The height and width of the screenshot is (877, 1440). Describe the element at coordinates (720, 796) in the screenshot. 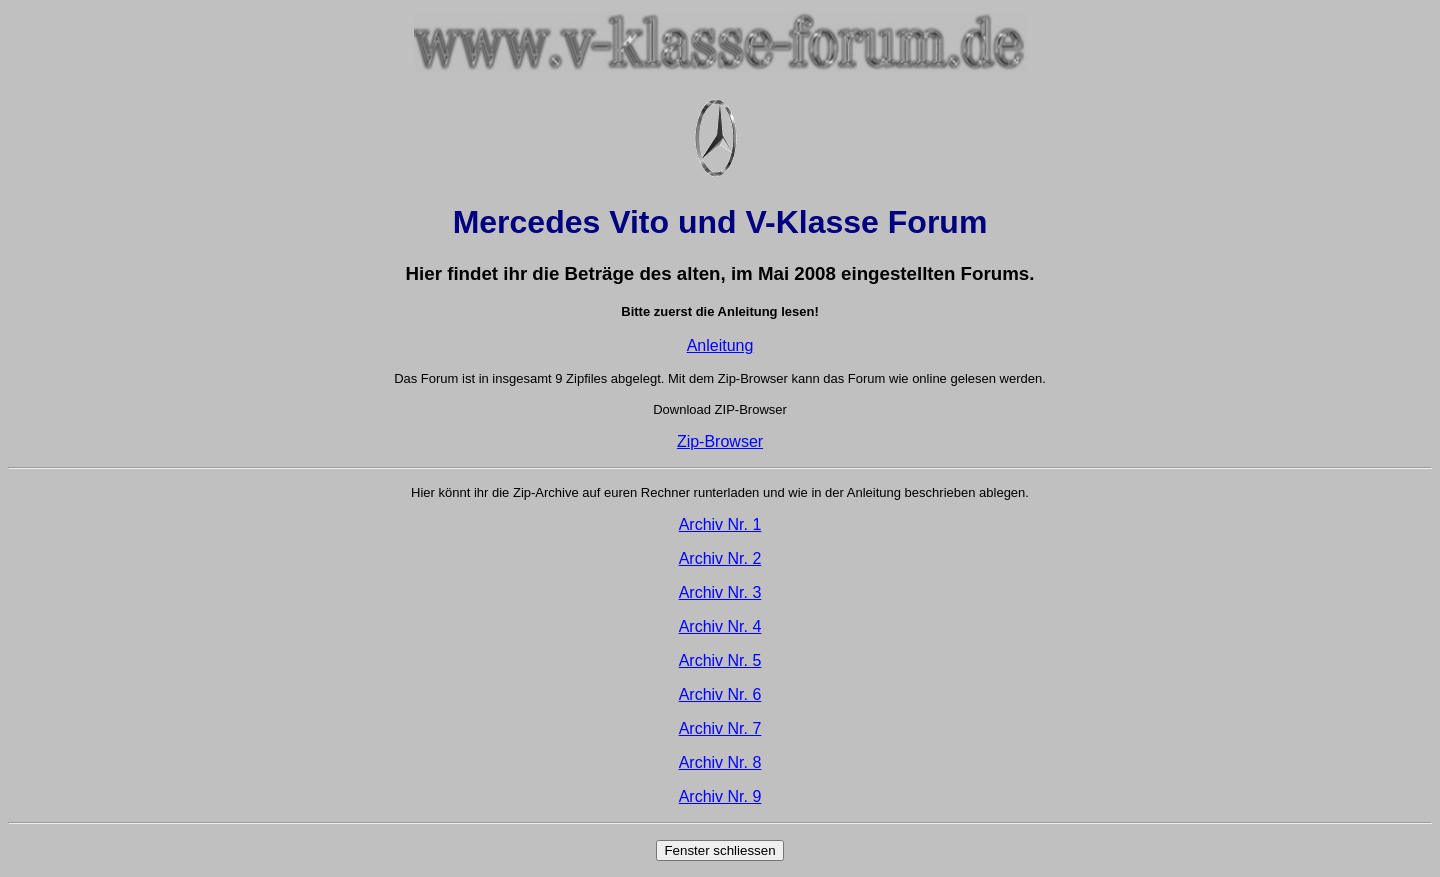

I see `Archiv Nr. 9` at that location.